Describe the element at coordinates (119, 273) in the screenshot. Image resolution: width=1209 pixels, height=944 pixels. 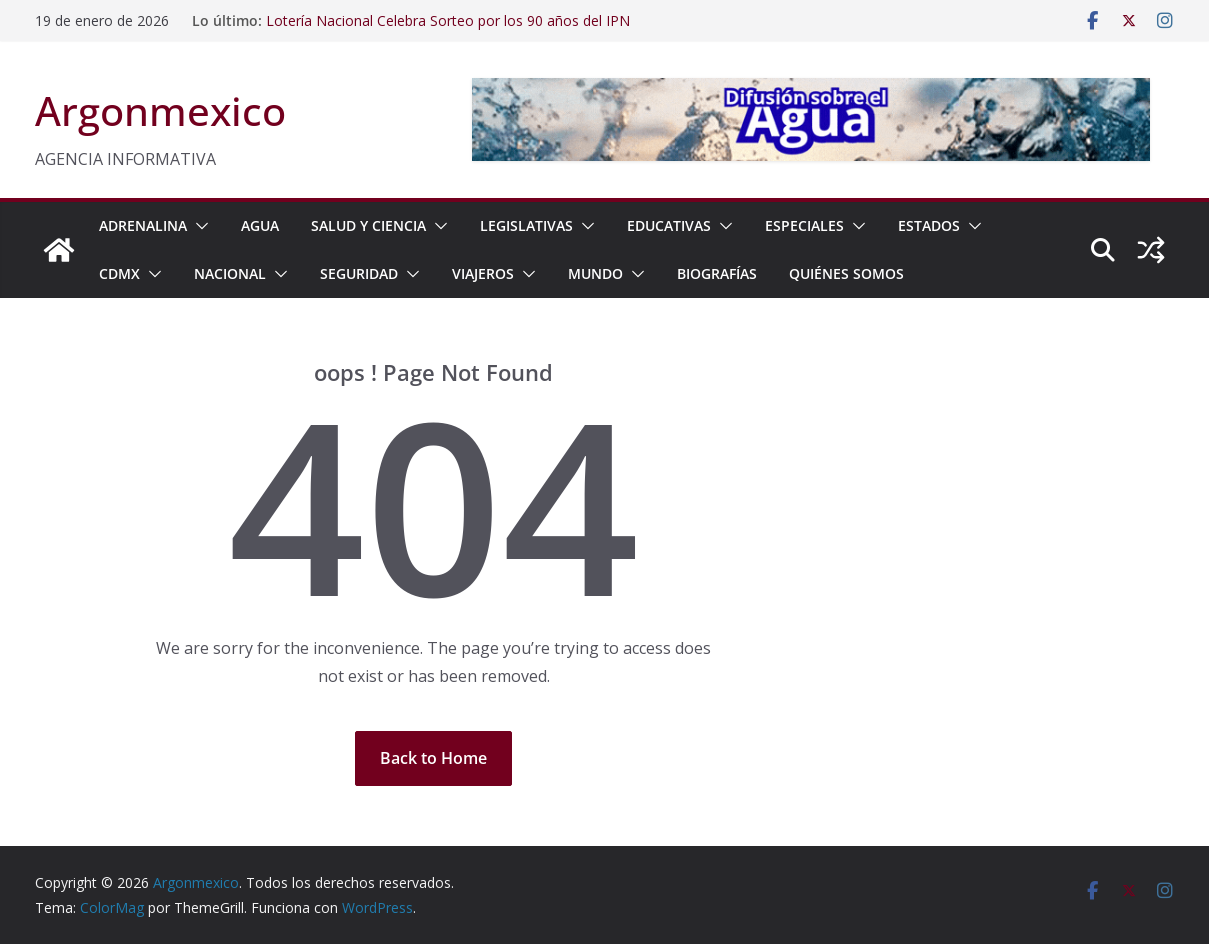
I see `CDMX` at that location.